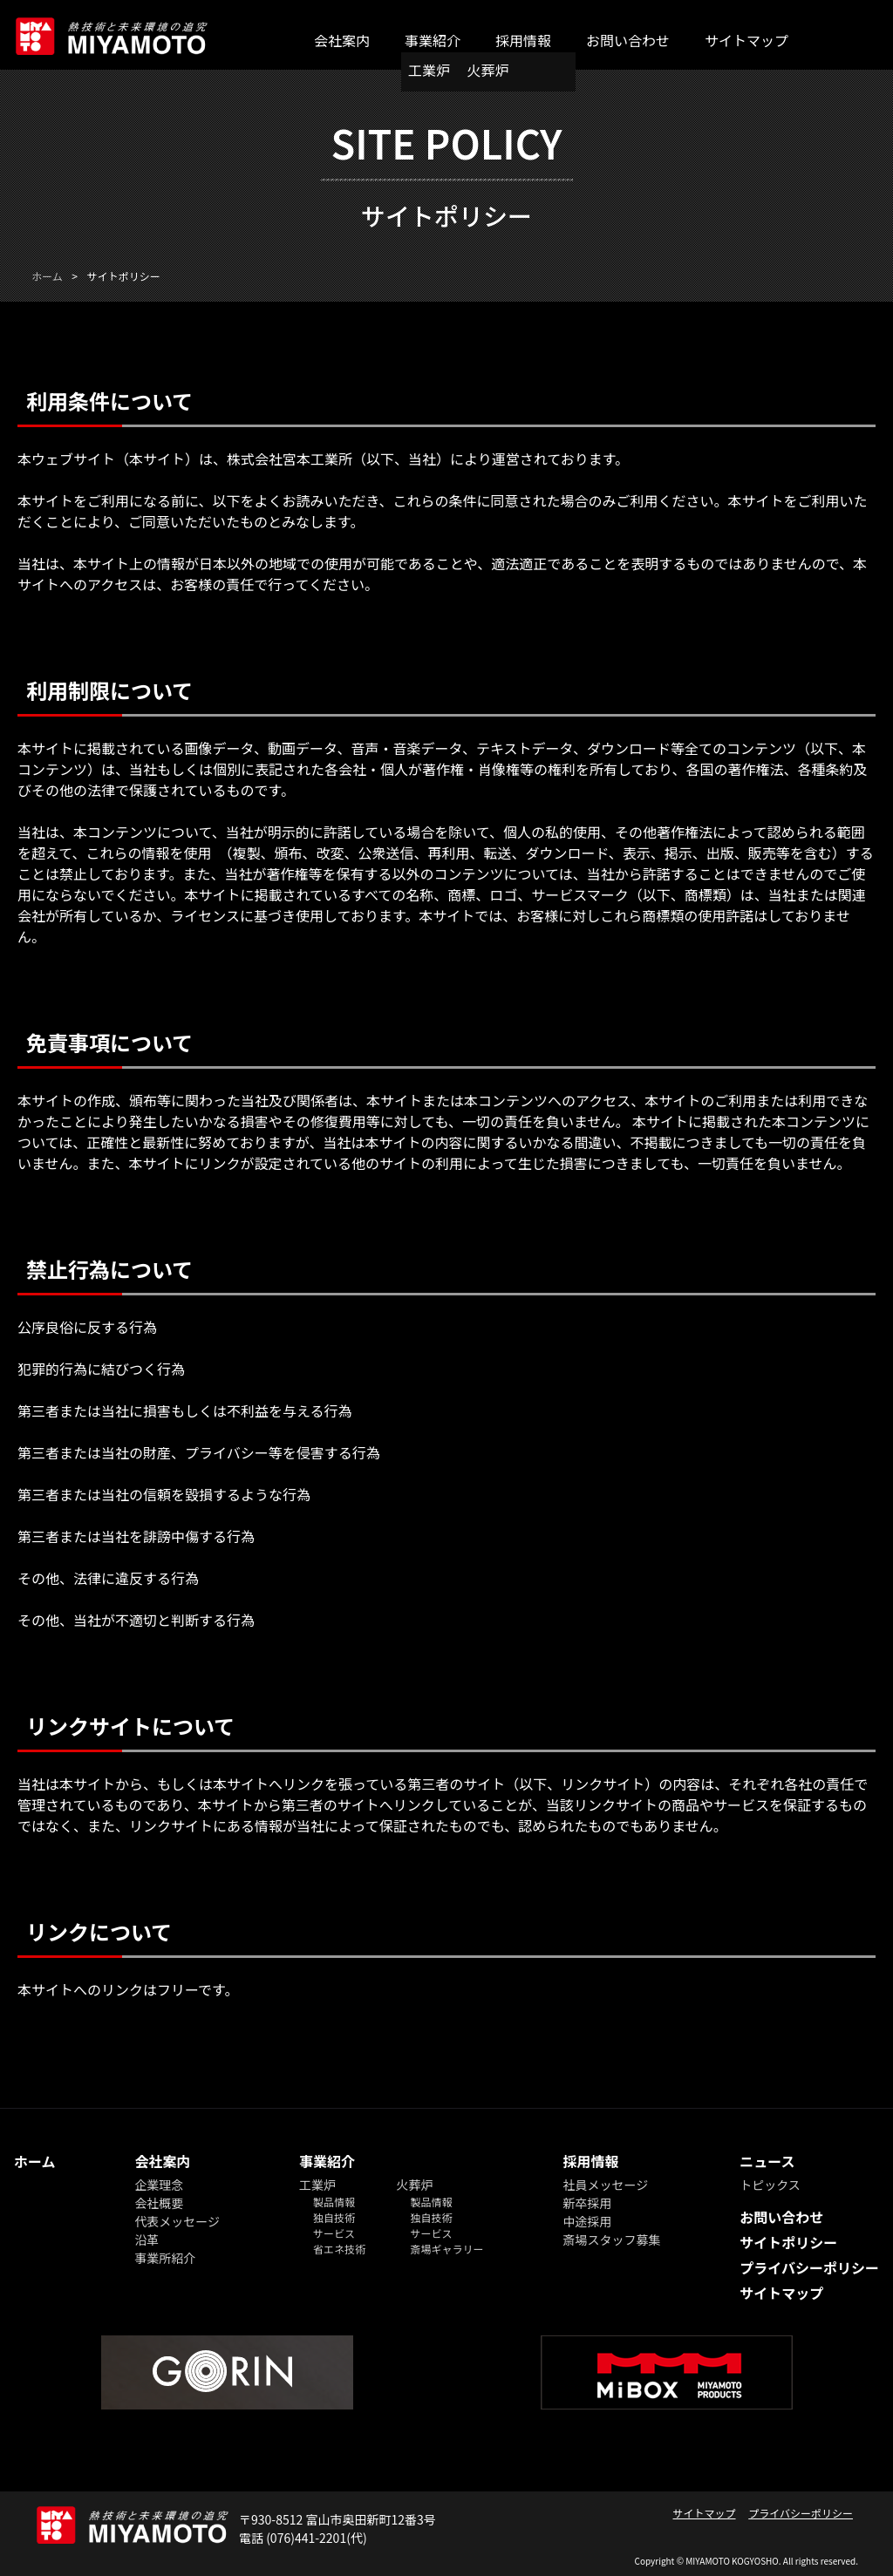  What do you see at coordinates (146, 2239) in the screenshot?
I see `沿革` at bounding box center [146, 2239].